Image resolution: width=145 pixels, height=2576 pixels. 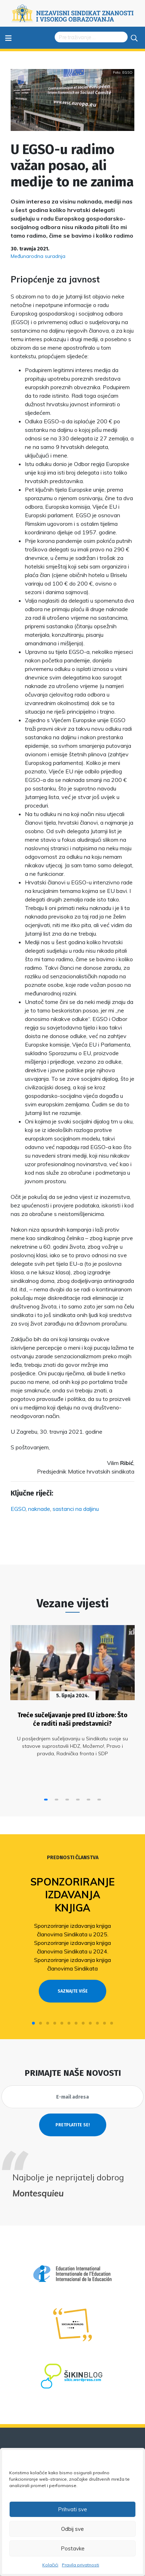 I want to click on Pravila privatnosti, so click(x=80, y=2564).